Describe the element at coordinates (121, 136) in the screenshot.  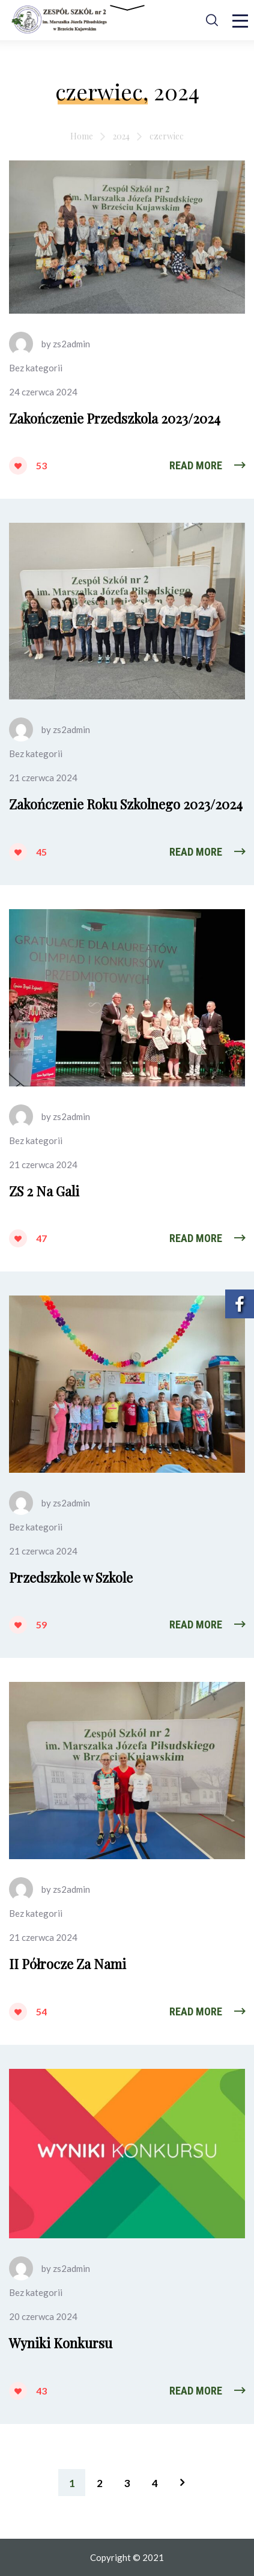
I see `2024` at that location.